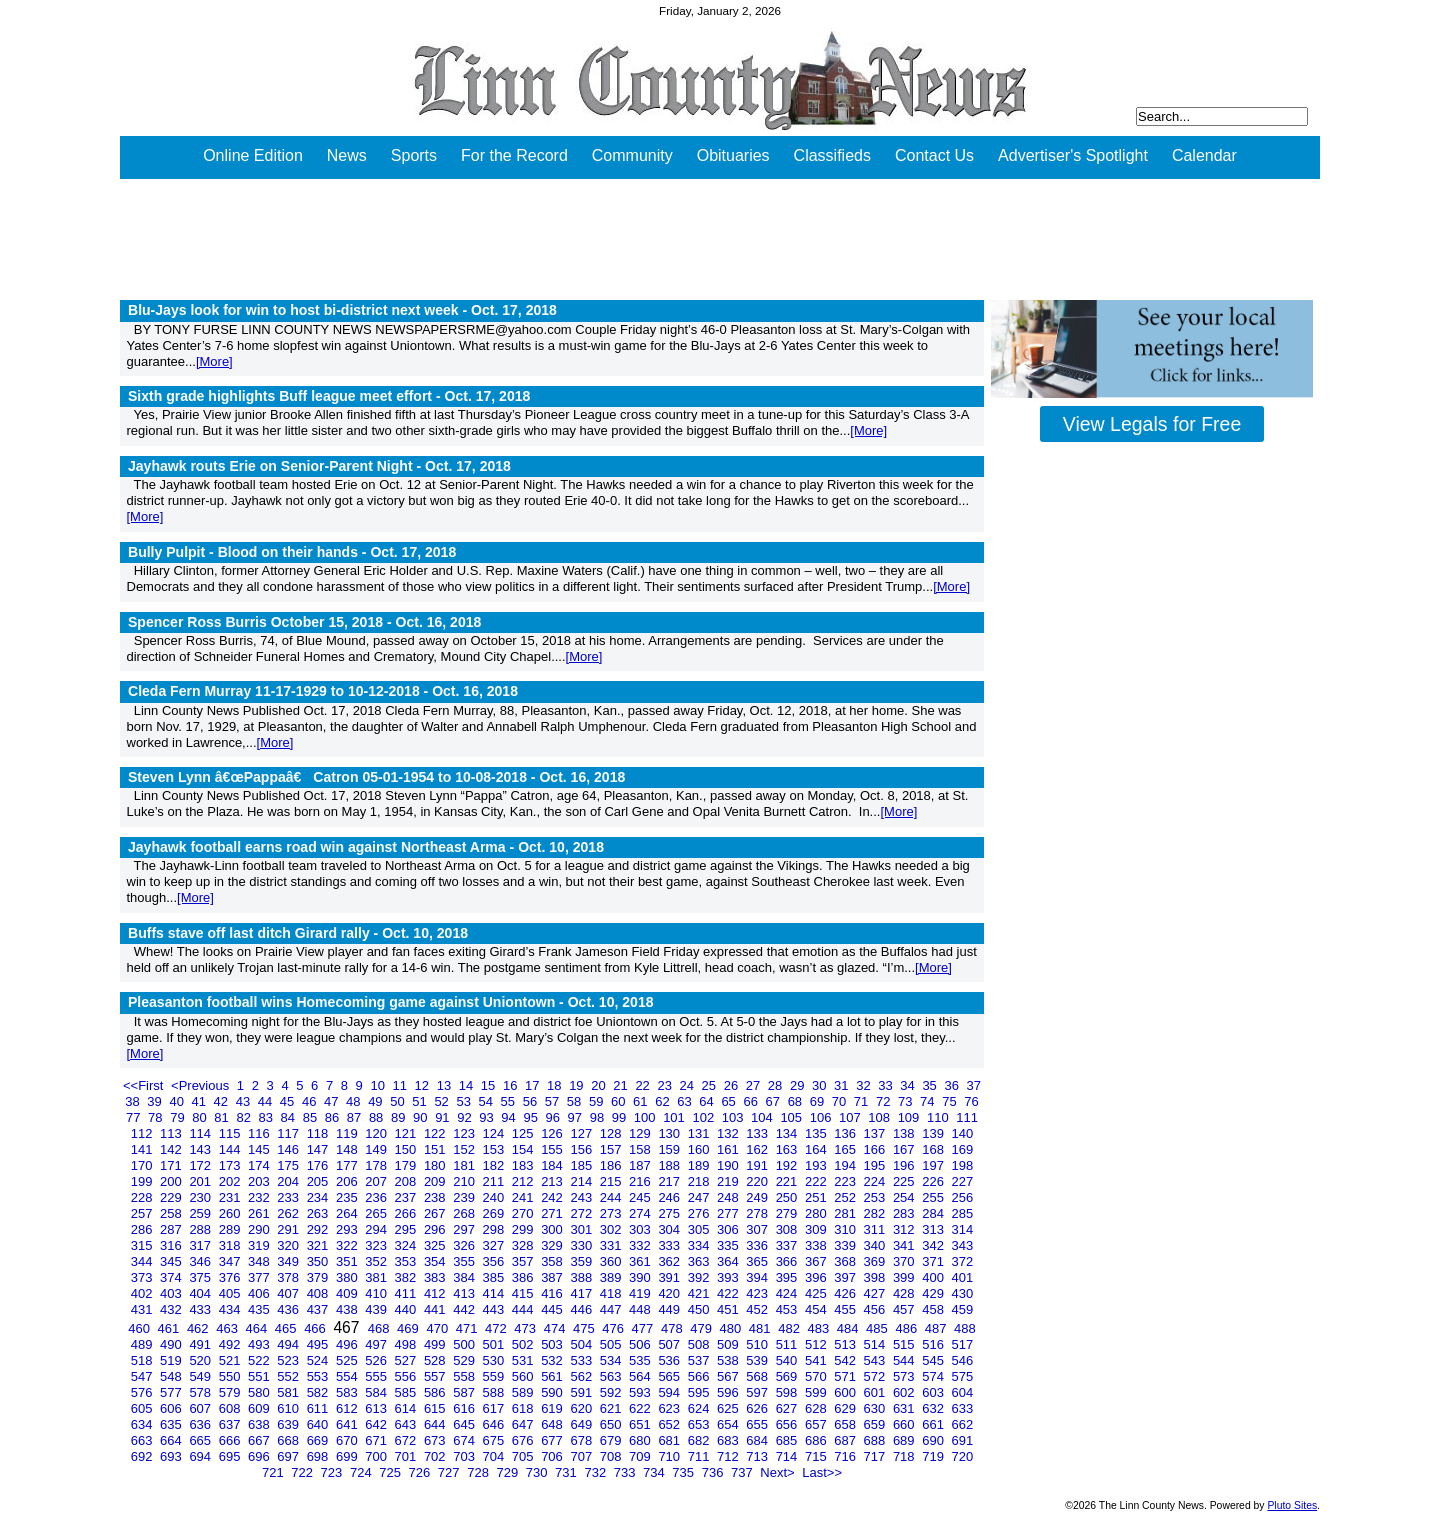  What do you see at coordinates (758, 1293) in the screenshot?
I see `423` at bounding box center [758, 1293].